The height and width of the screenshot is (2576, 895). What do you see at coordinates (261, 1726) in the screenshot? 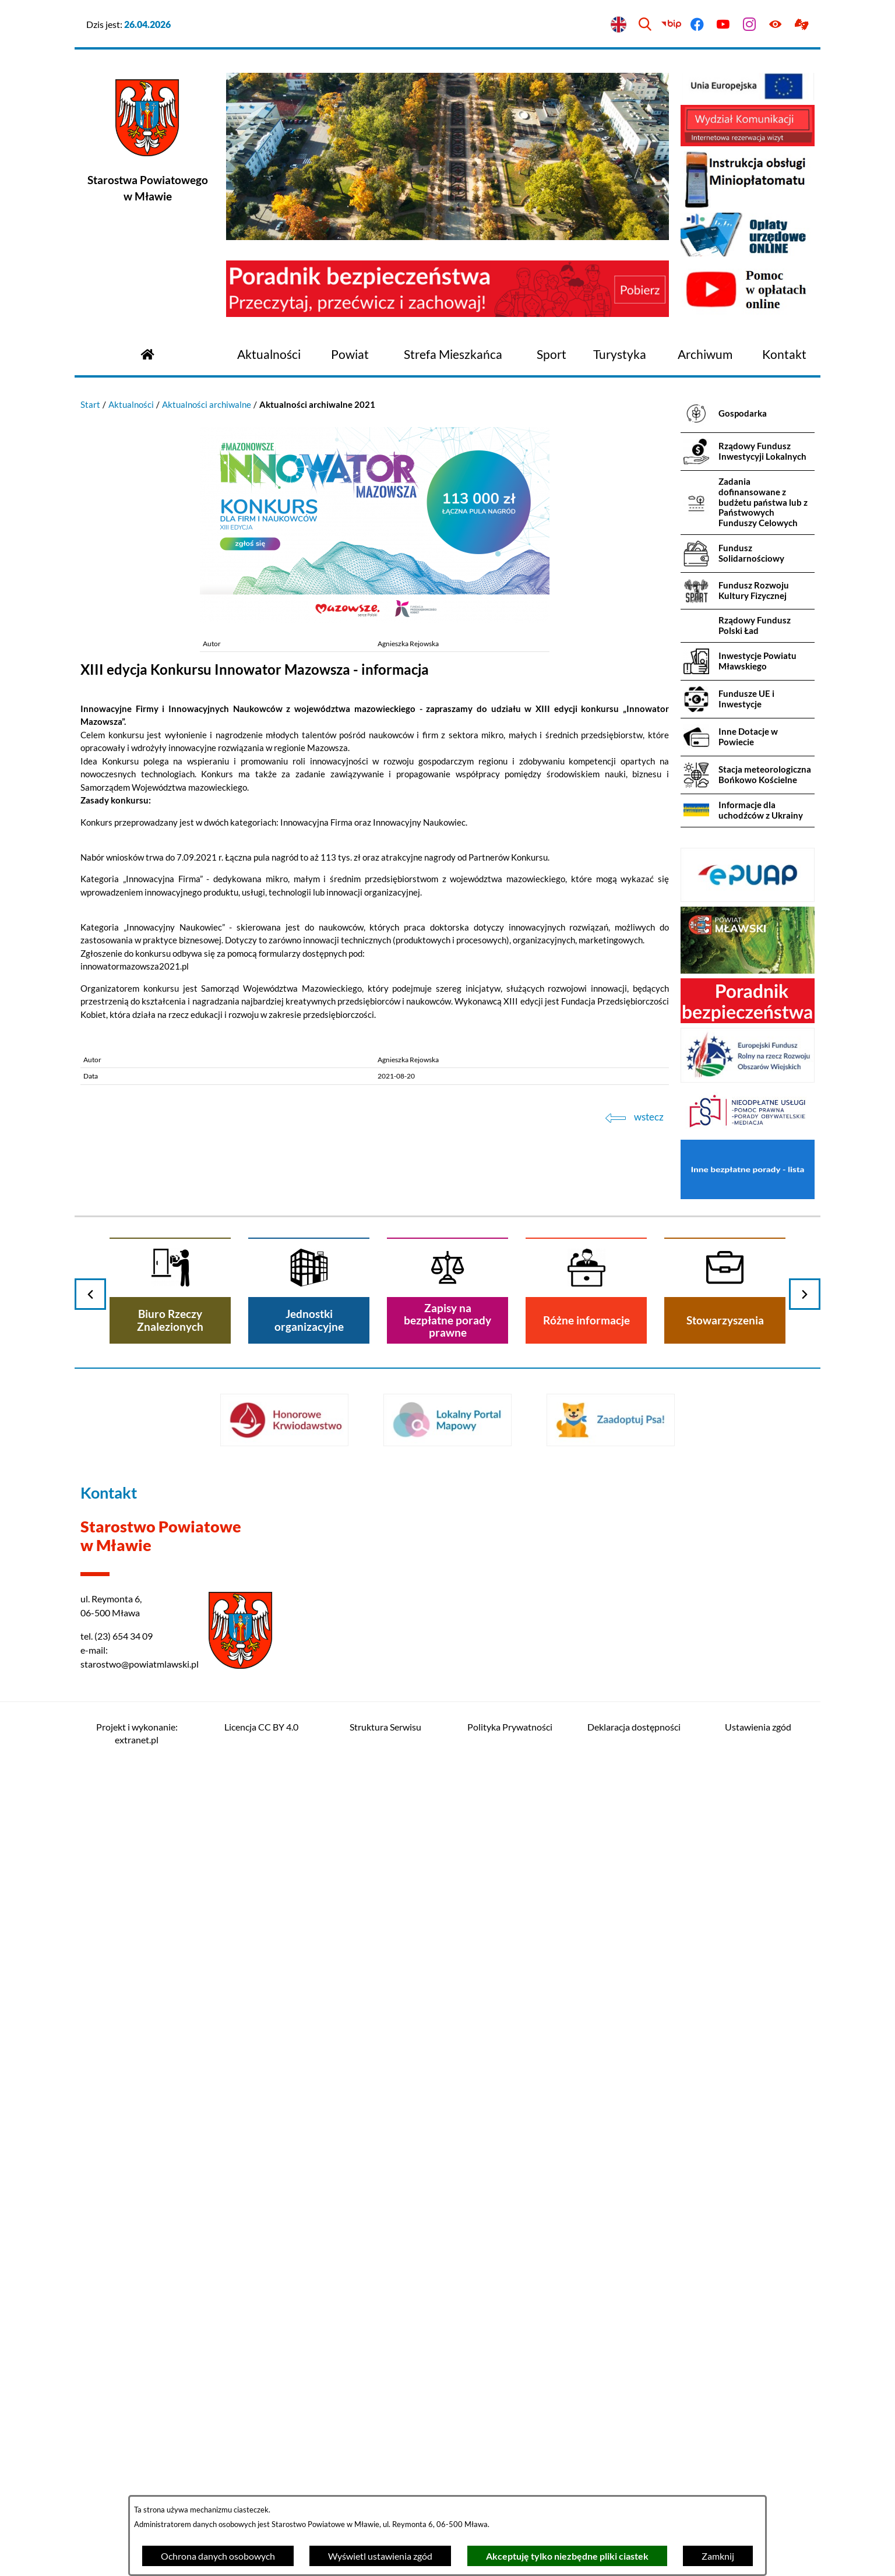
I see `Licencja CC BY 4.0` at bounding box center [261, 1726].